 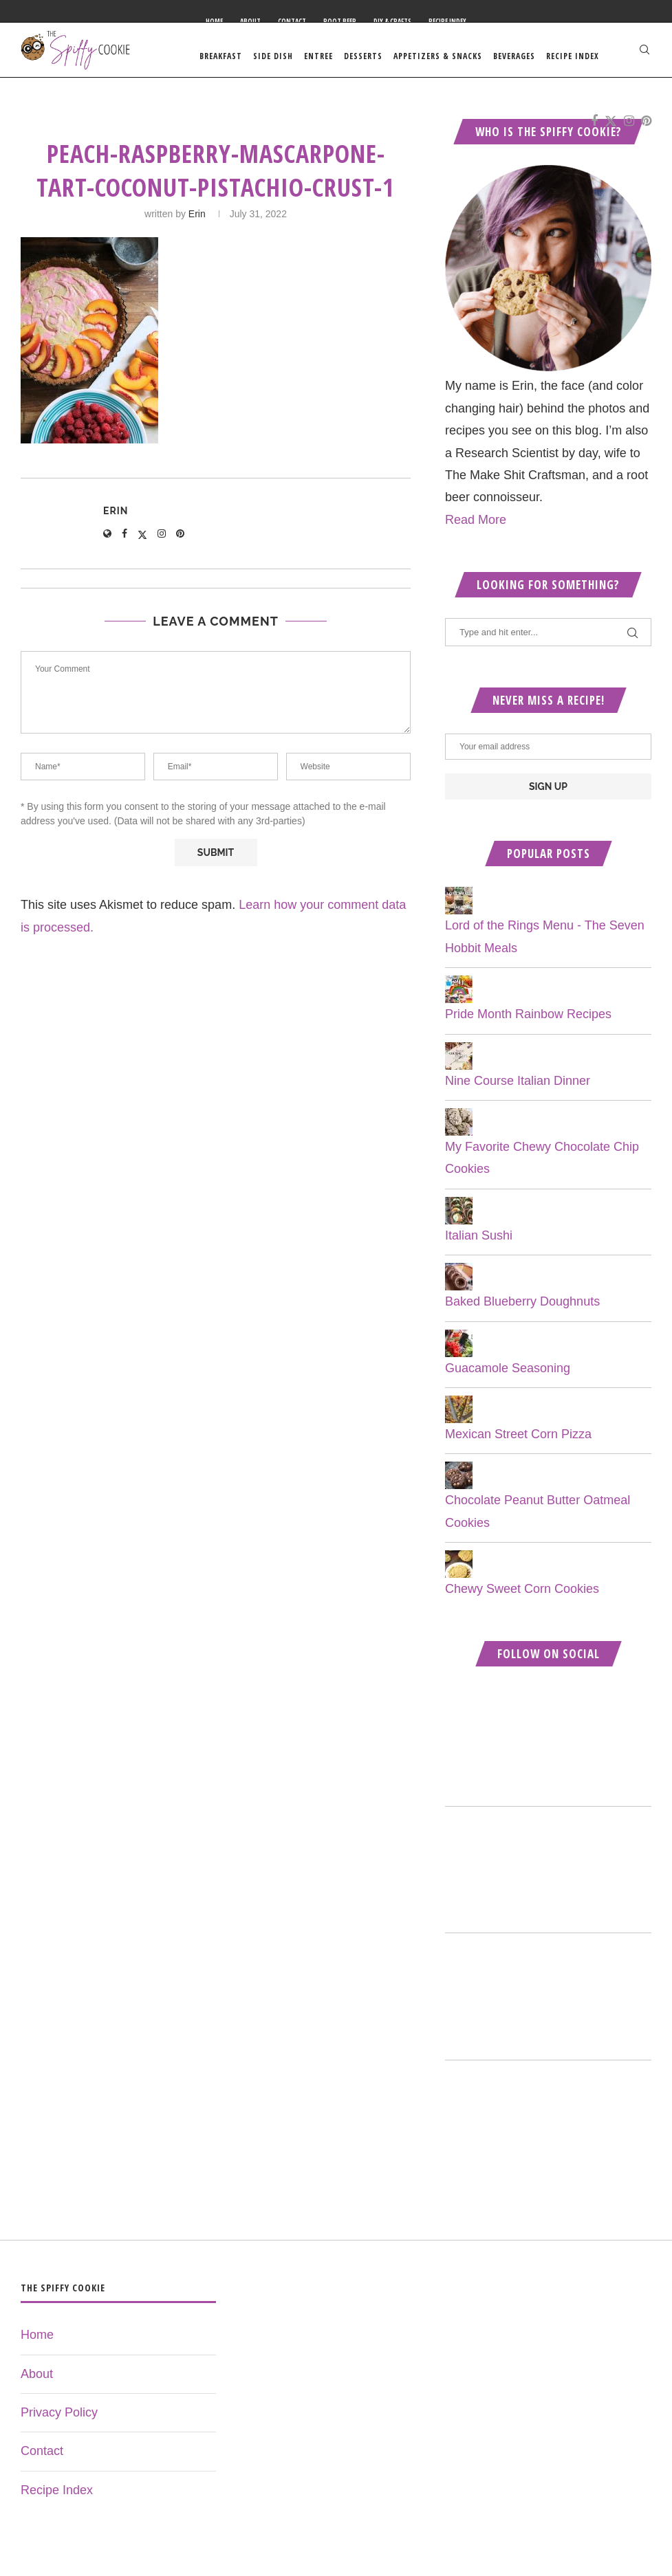 I want to click on Italian Sushi, so click(x=478, y=1248).